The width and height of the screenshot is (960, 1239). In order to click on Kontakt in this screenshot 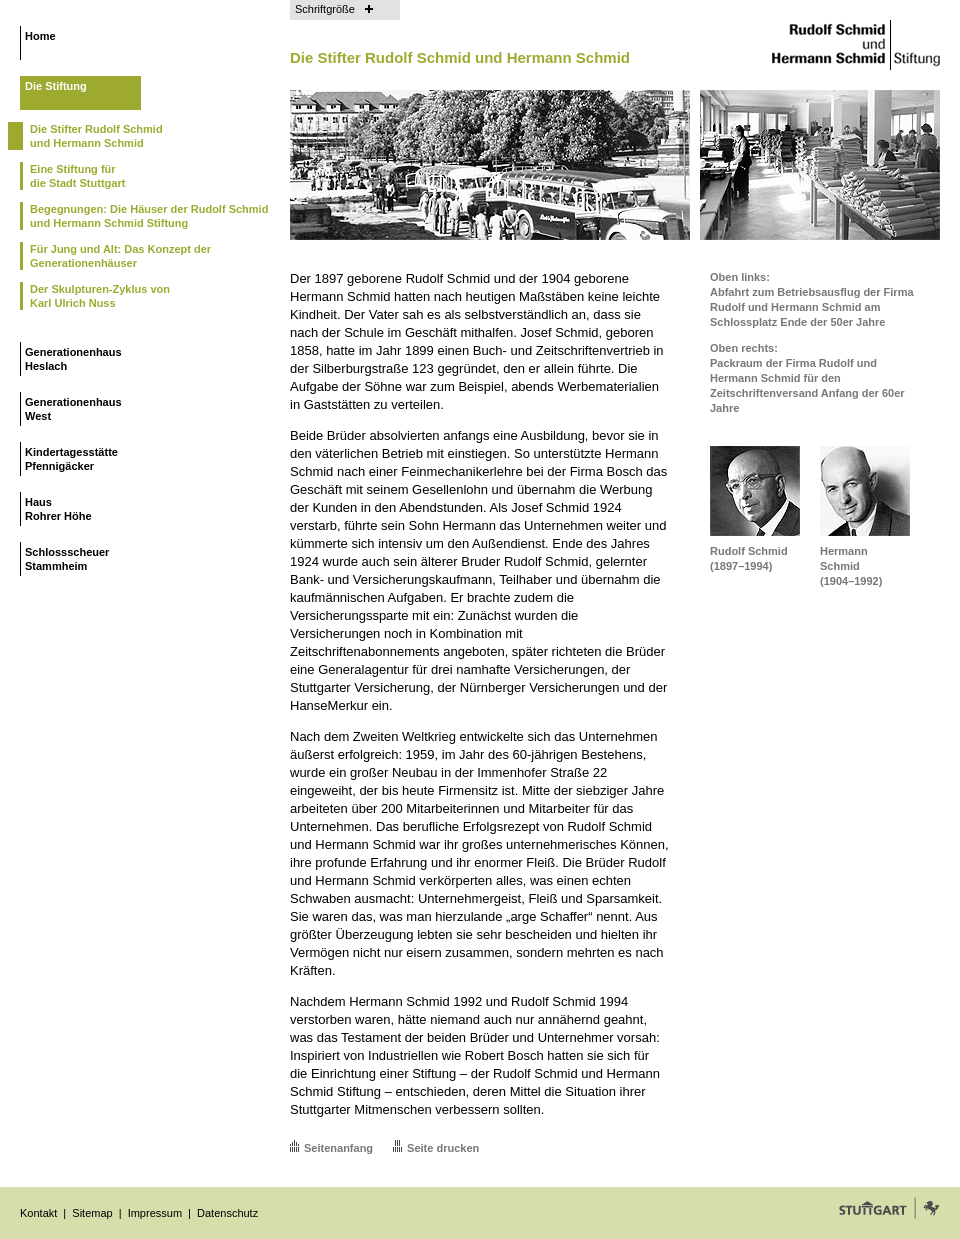, I will do `click(38, 1213)`.